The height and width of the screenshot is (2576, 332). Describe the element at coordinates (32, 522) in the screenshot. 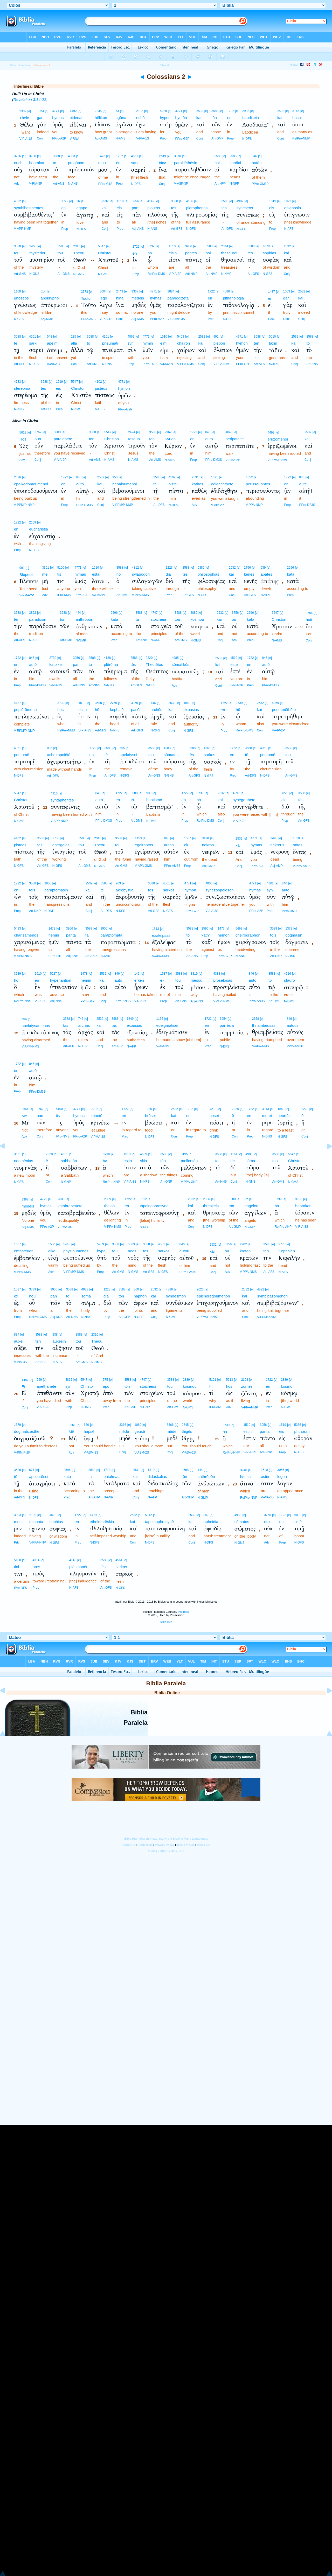

I see `2169` at that location.